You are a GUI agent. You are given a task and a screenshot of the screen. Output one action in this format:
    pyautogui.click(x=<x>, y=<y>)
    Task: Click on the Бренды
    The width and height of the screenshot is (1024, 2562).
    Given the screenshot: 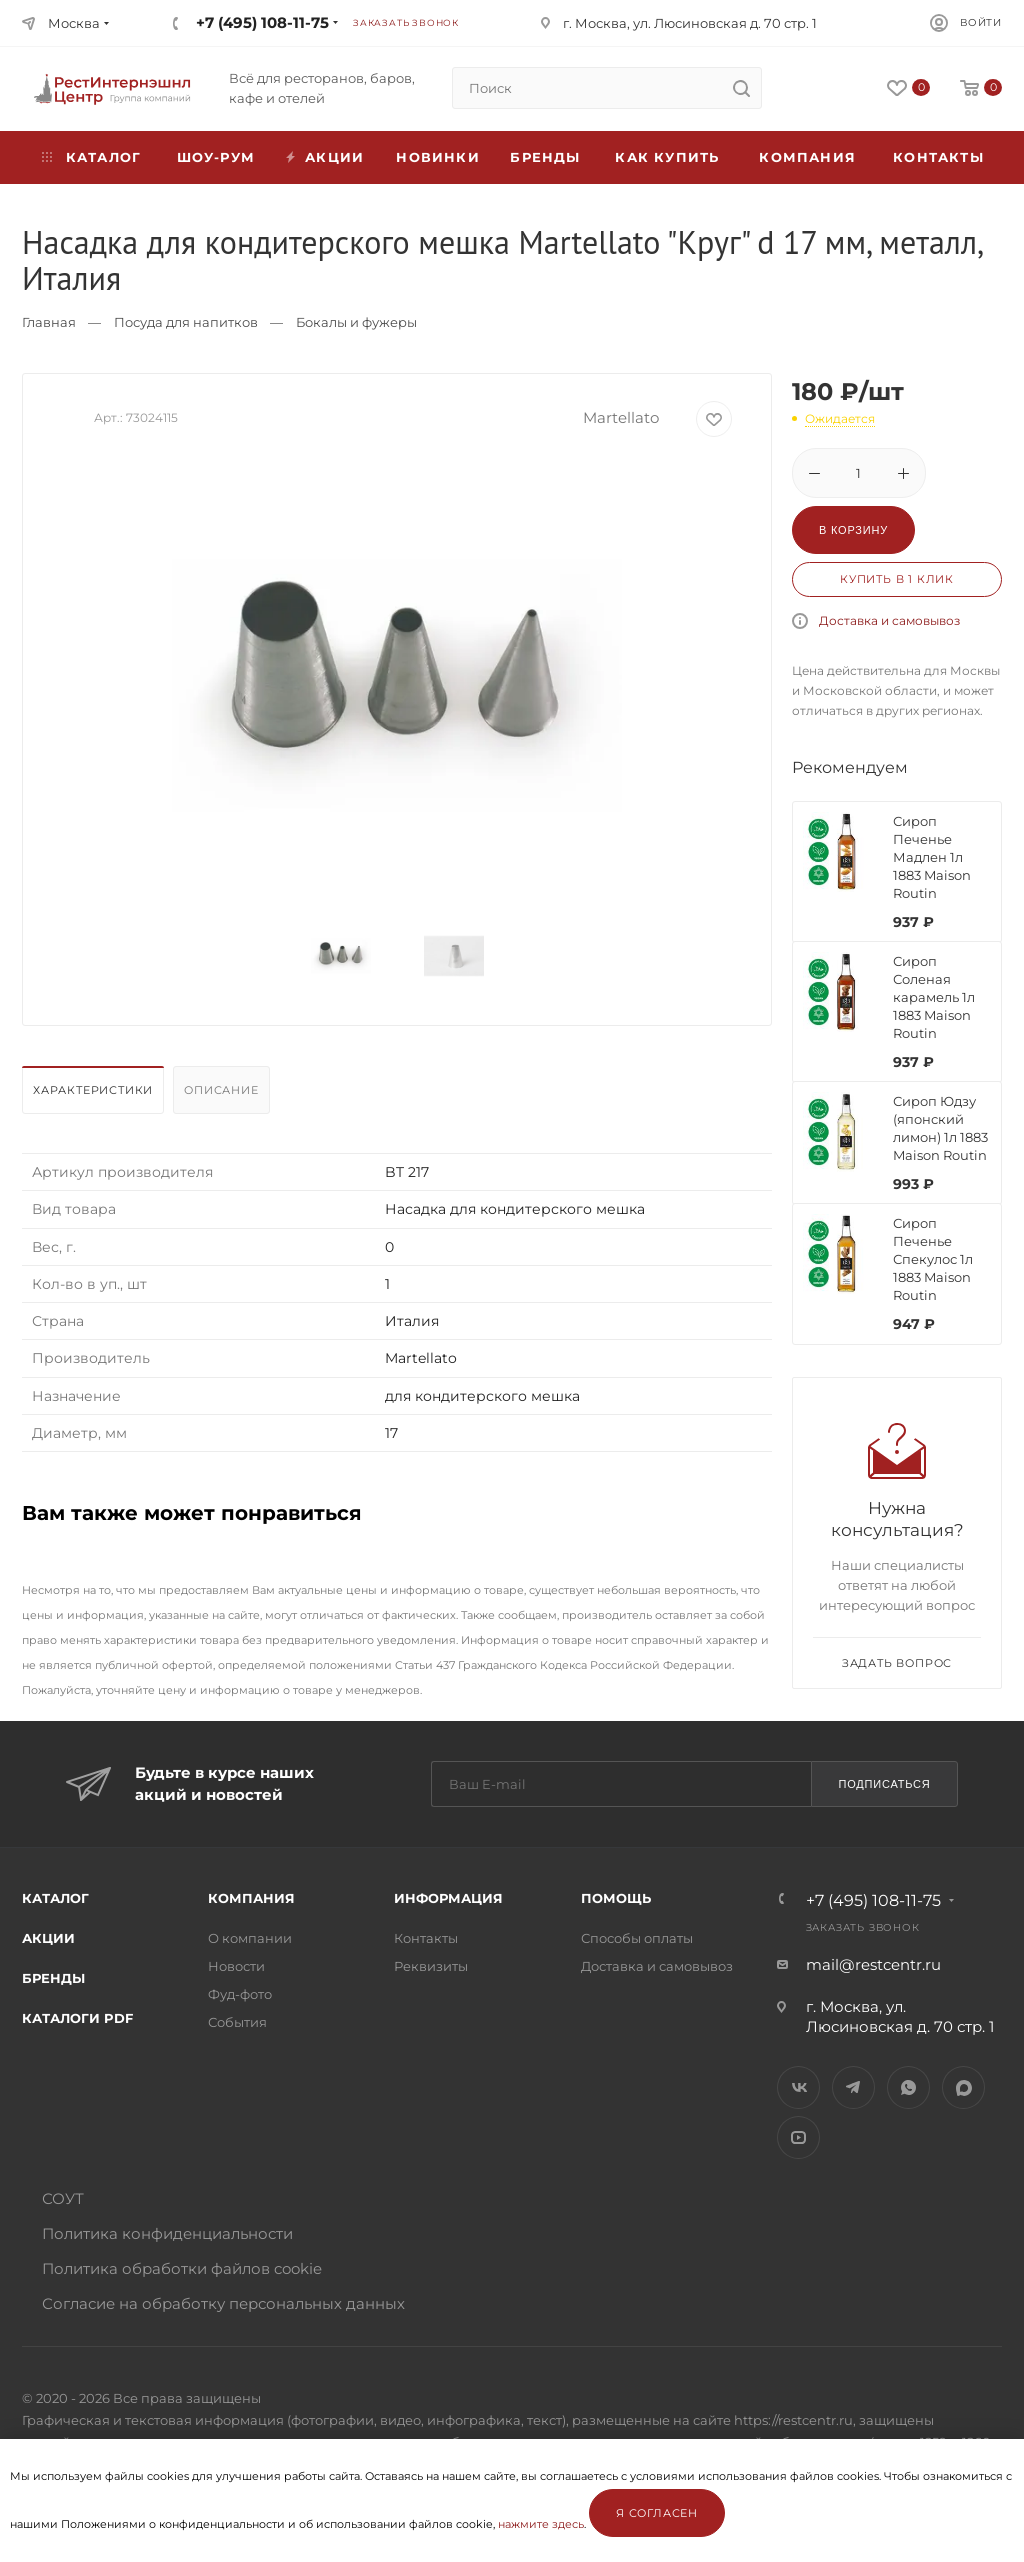 What is the action you would take?
    pyautogui.click(x=545, y=157)
    